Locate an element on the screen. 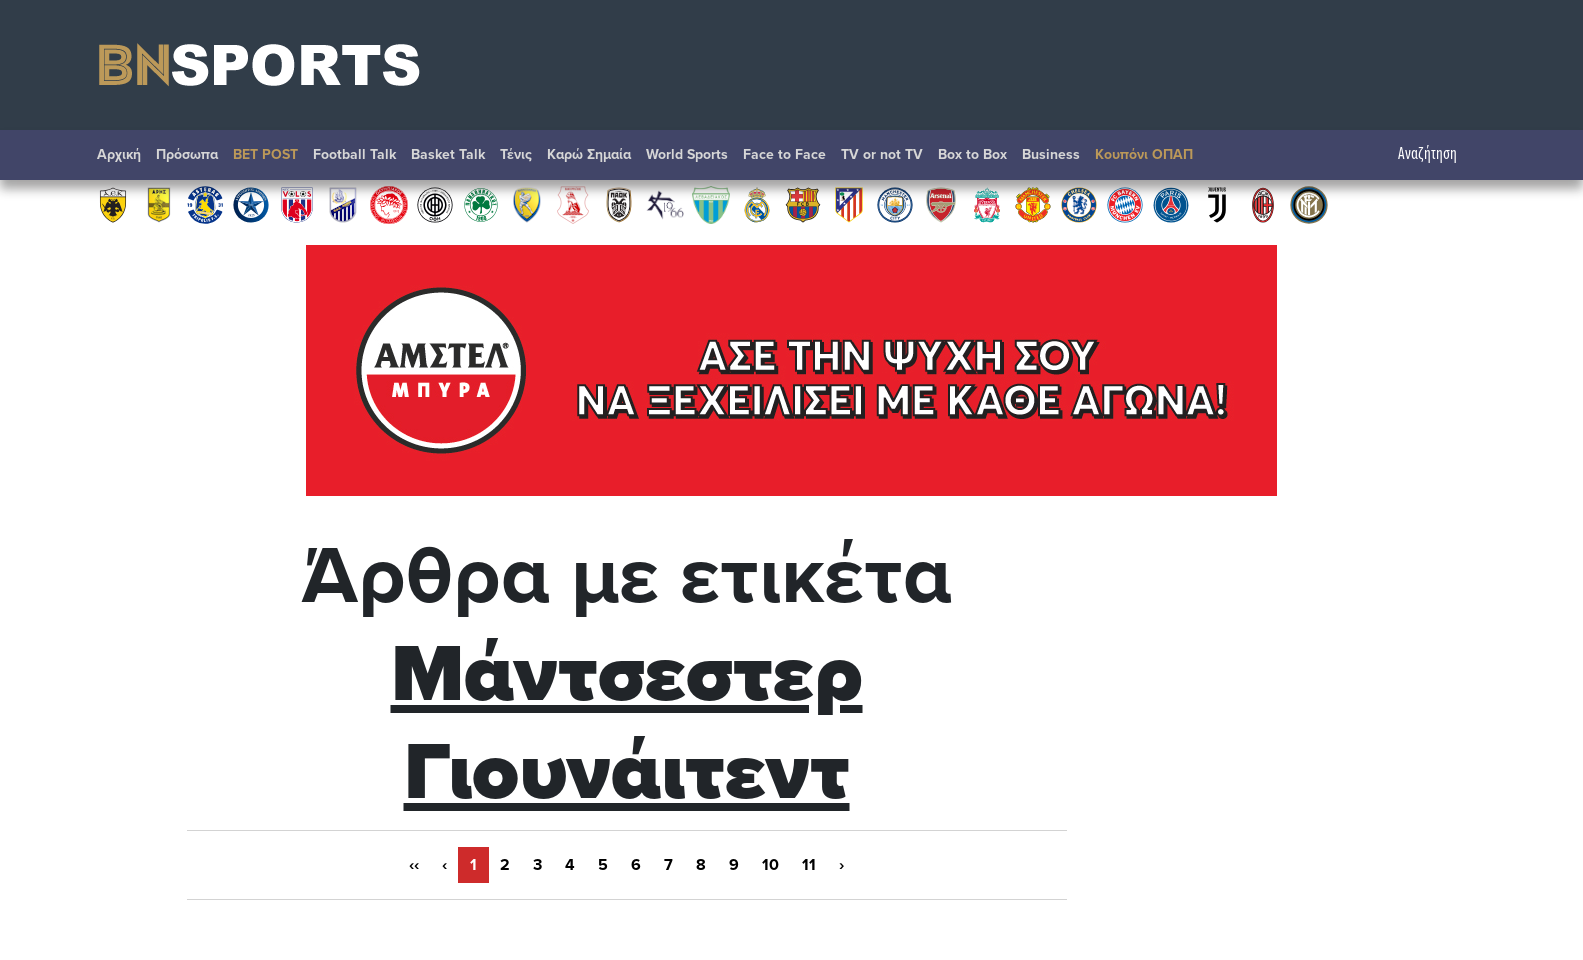  Basket Talk is located at coordinates (448, 154).